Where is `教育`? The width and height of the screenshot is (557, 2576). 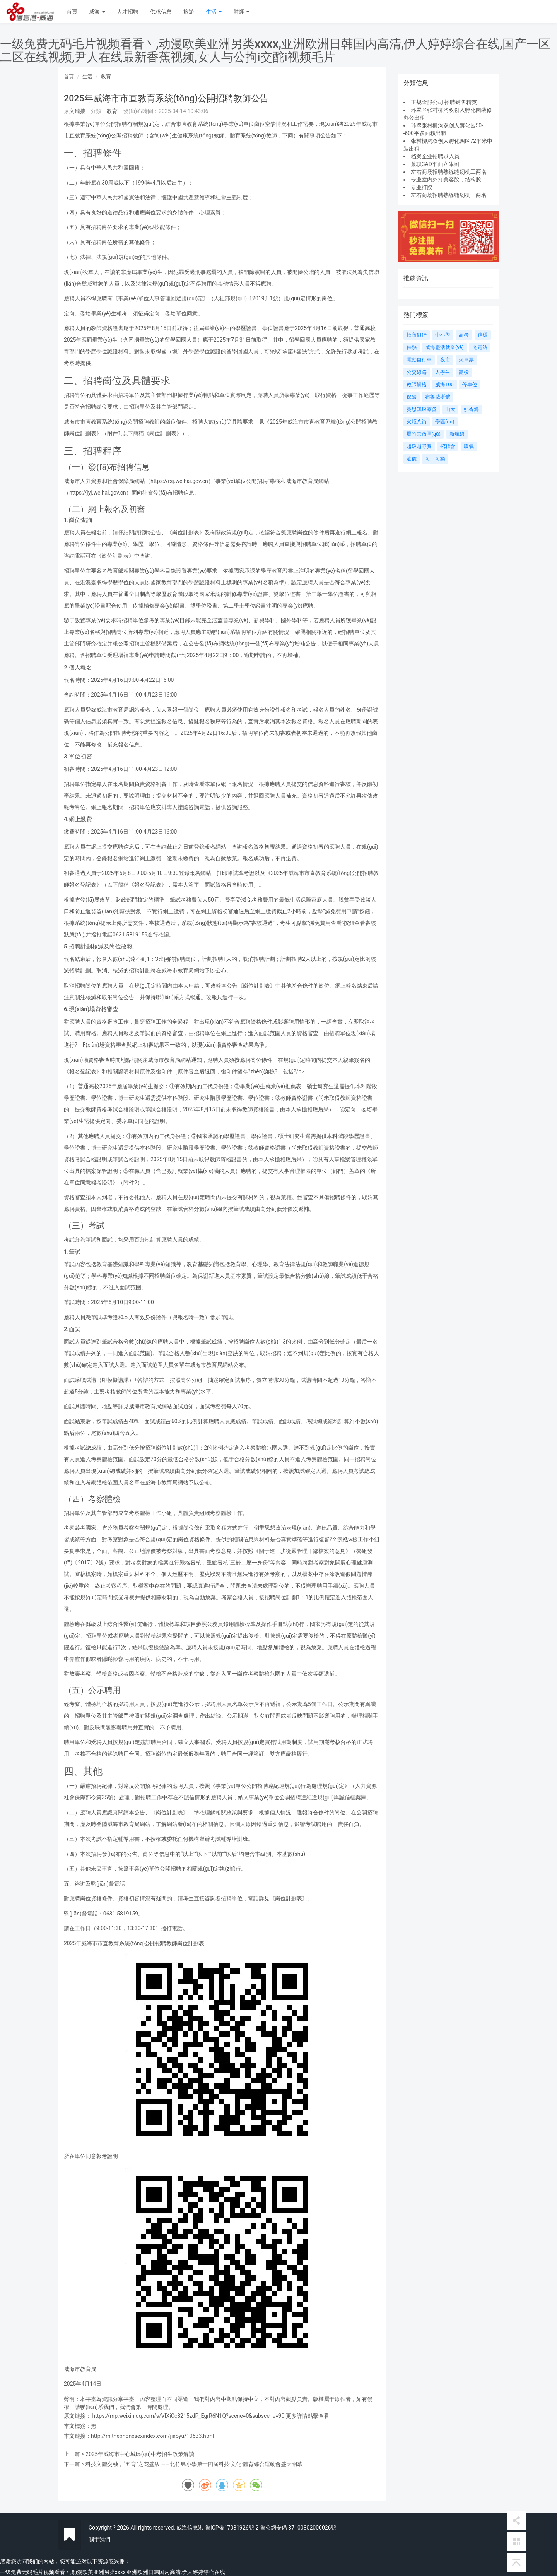
教育 is located at coordinates (106, 76).